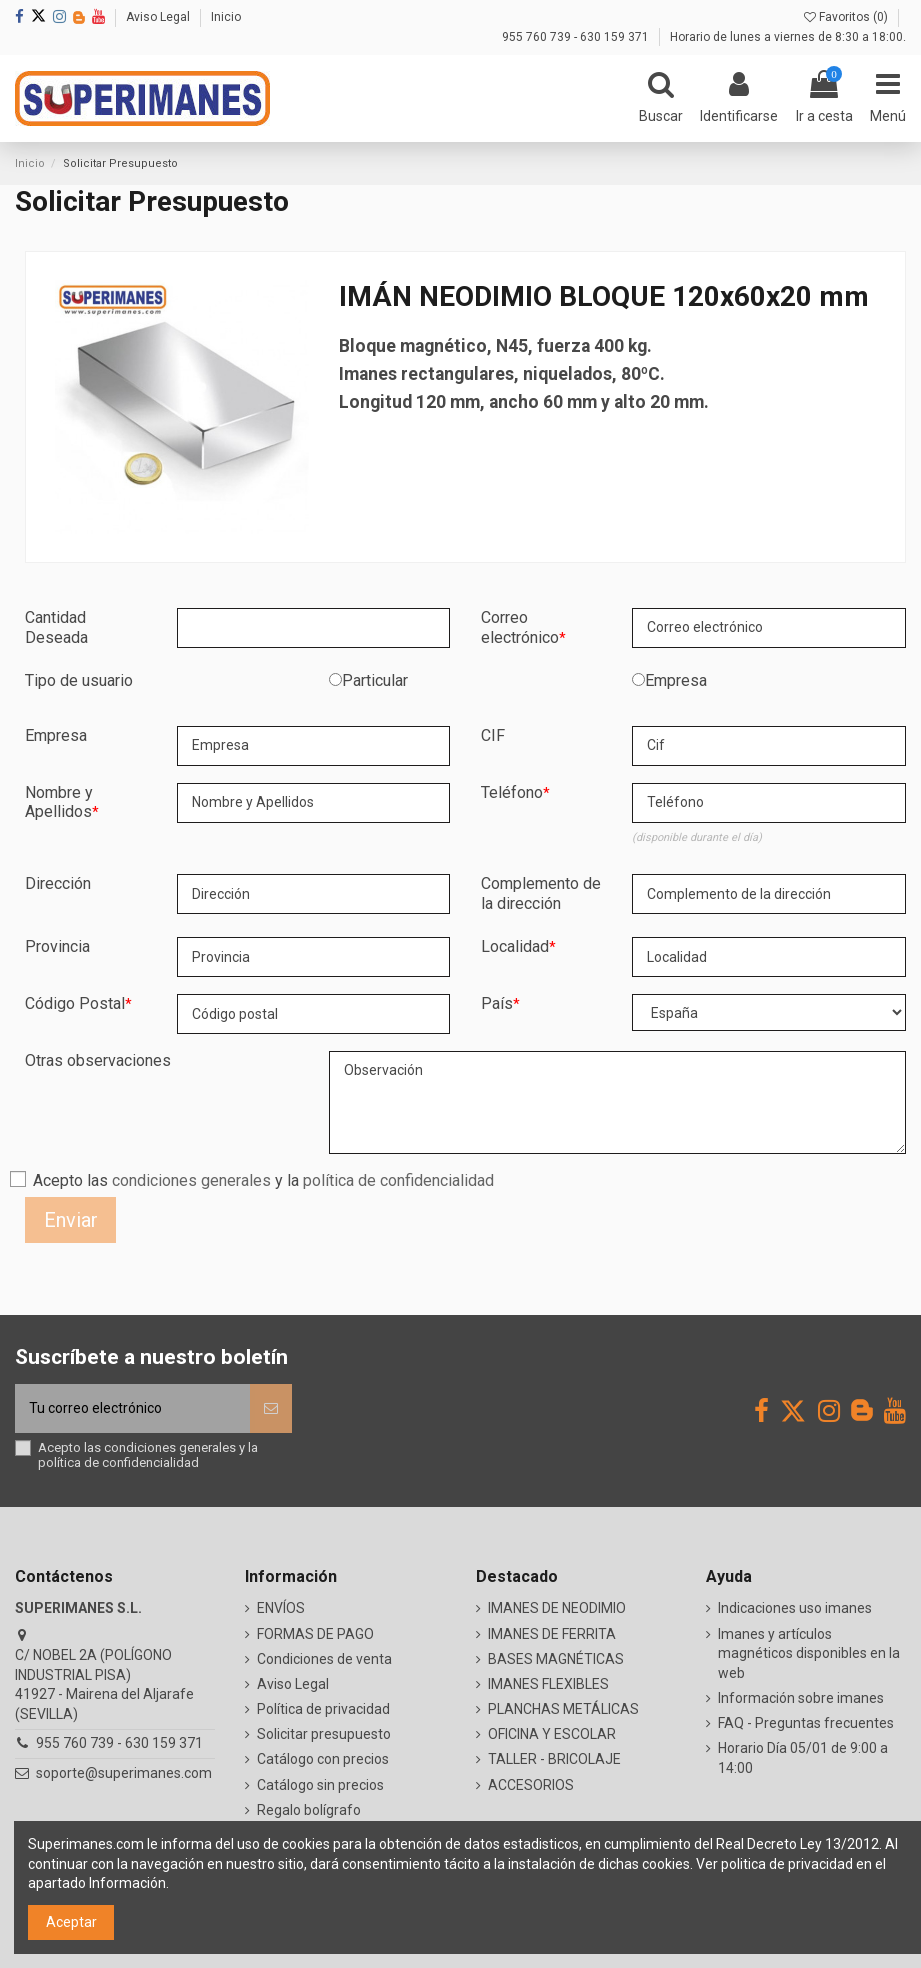  I want to click on ACCESORIOS, so click(531, 1785).